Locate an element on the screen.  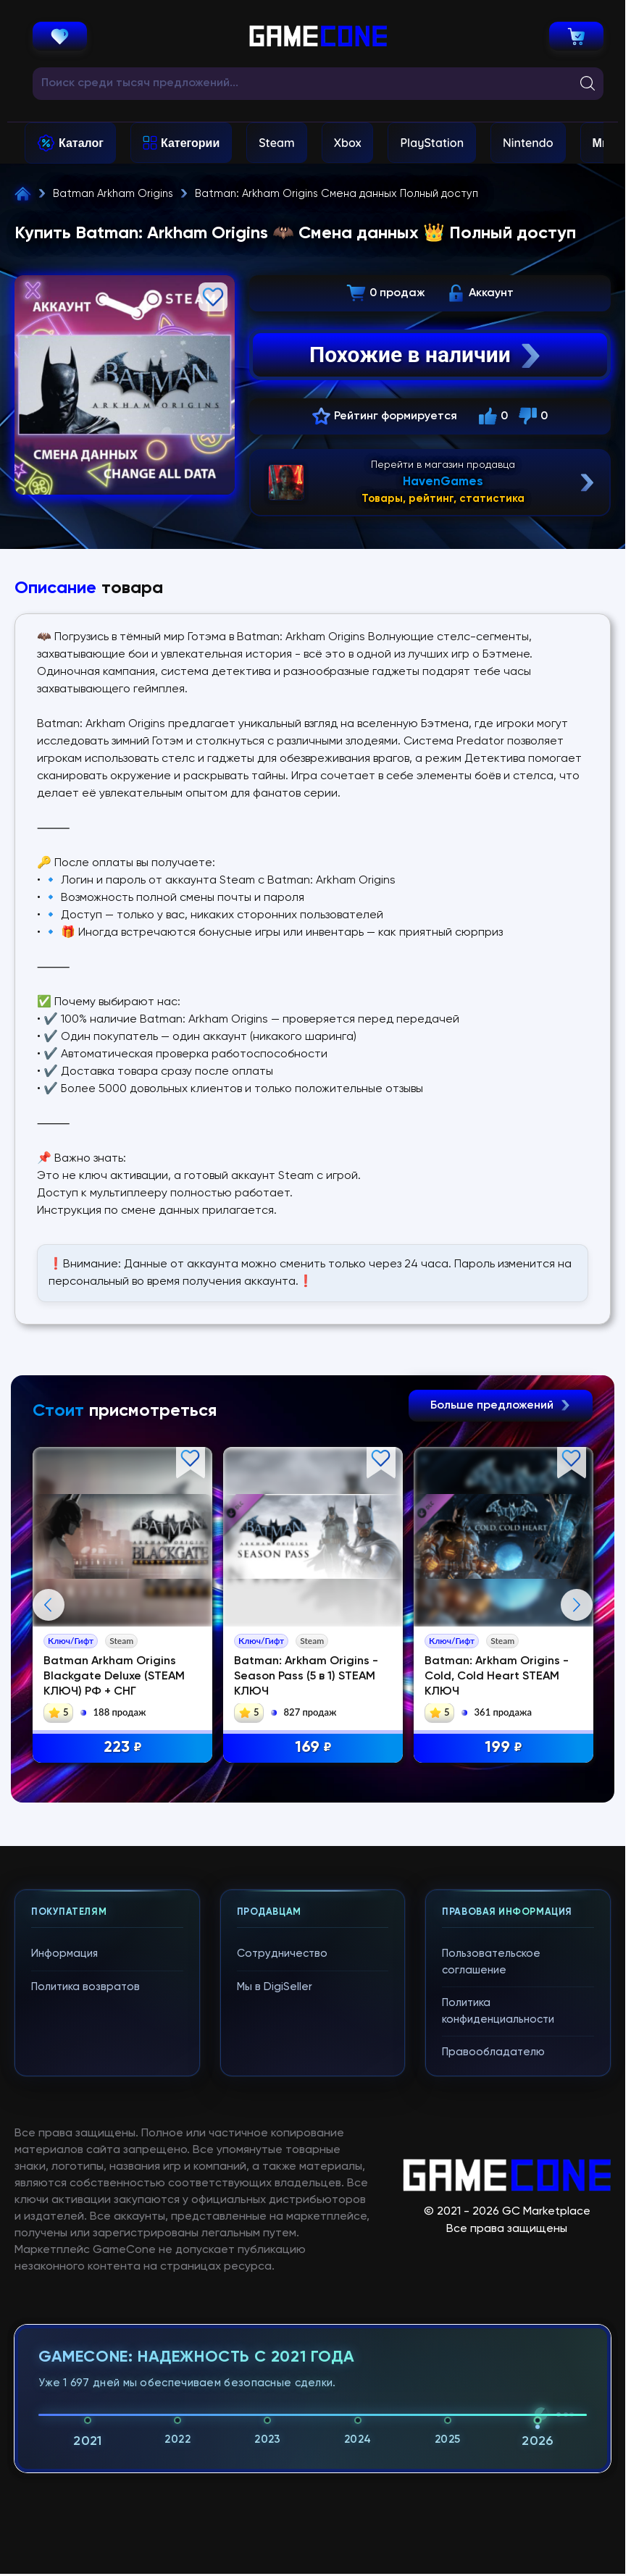
Каталог is located at coordinates (81, 142).